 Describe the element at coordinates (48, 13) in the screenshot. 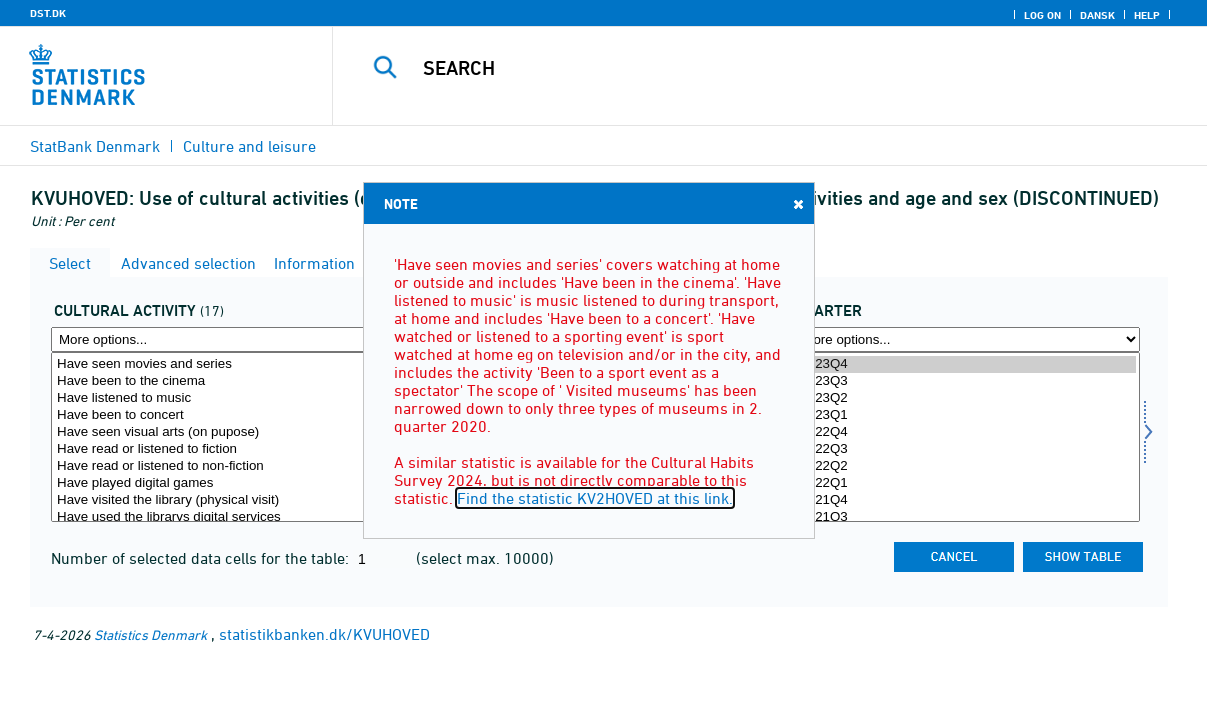

I see `DST.DK` at that location.